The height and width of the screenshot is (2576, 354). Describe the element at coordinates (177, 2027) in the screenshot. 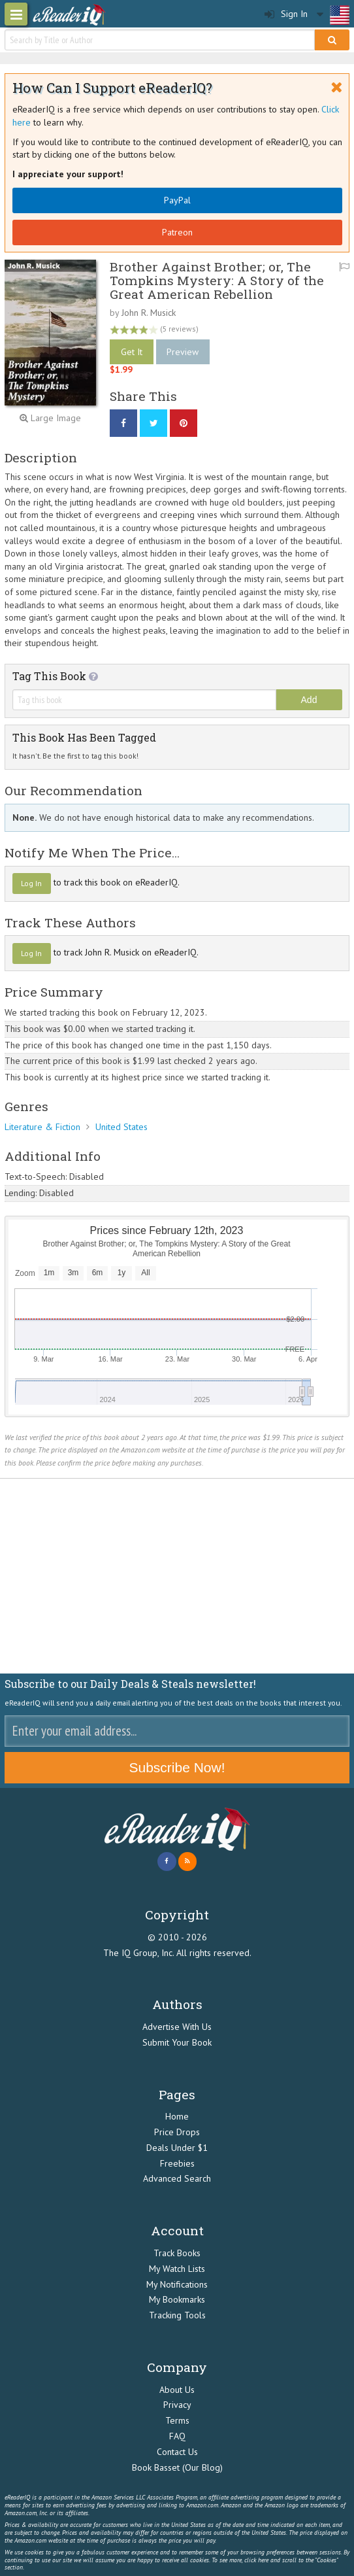

I see `Advertise With Us` at that location.